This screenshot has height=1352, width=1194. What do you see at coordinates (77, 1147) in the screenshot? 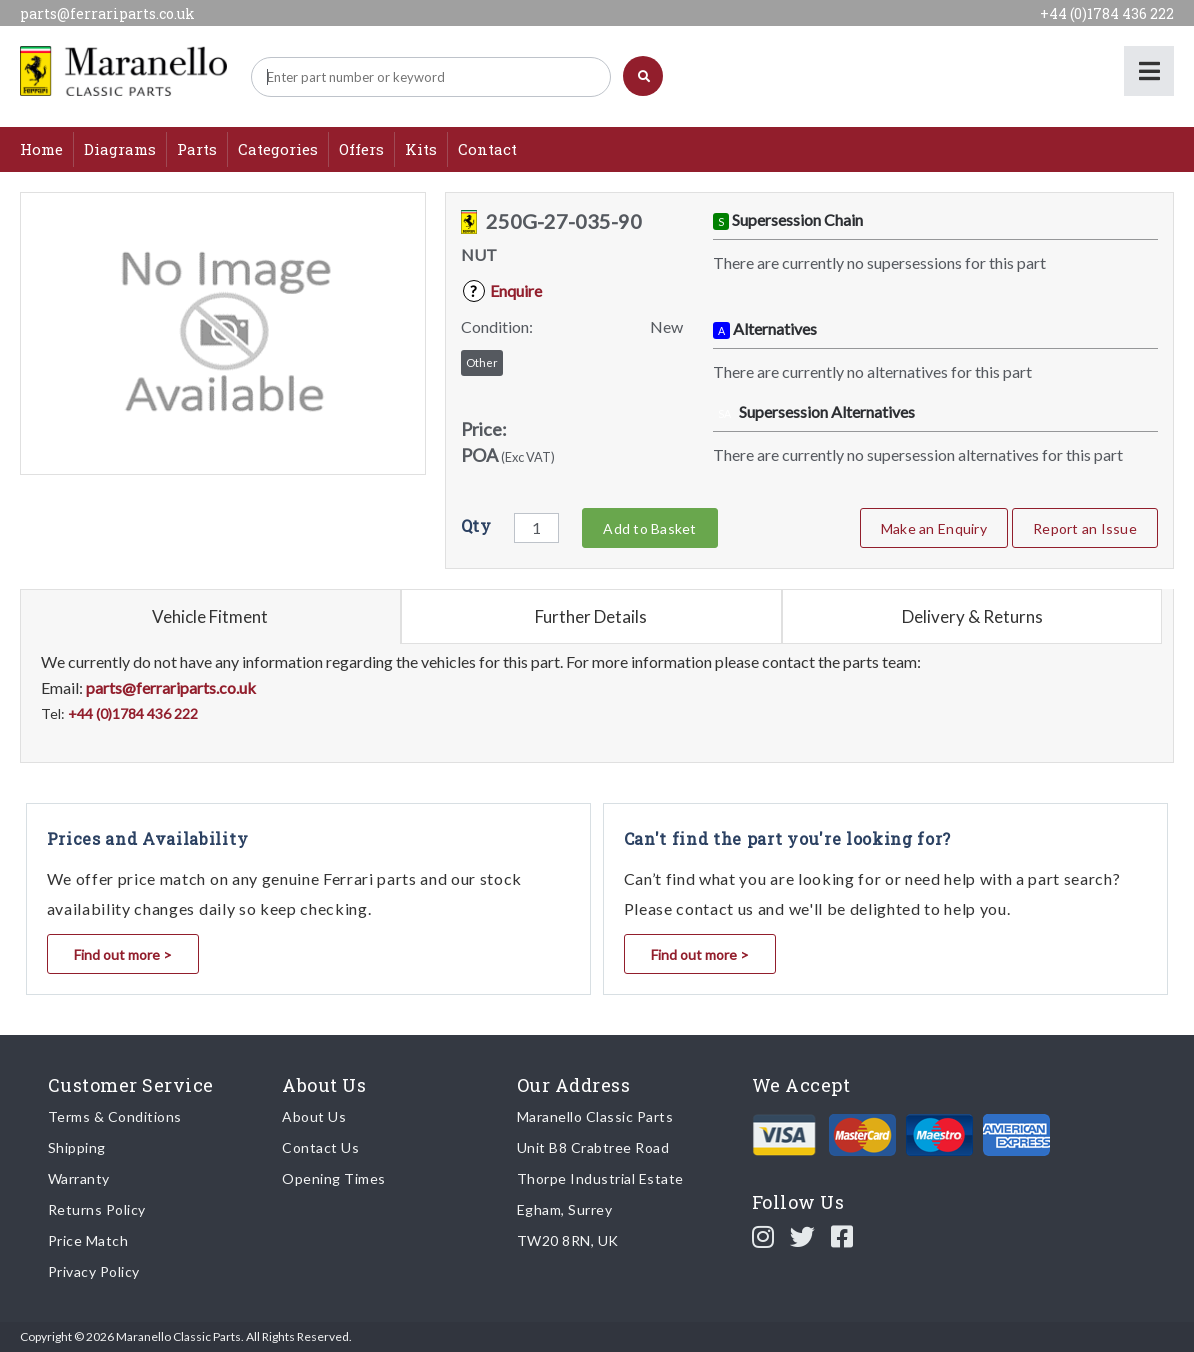
I see `Shipping` at bounding box center [77, 1147].